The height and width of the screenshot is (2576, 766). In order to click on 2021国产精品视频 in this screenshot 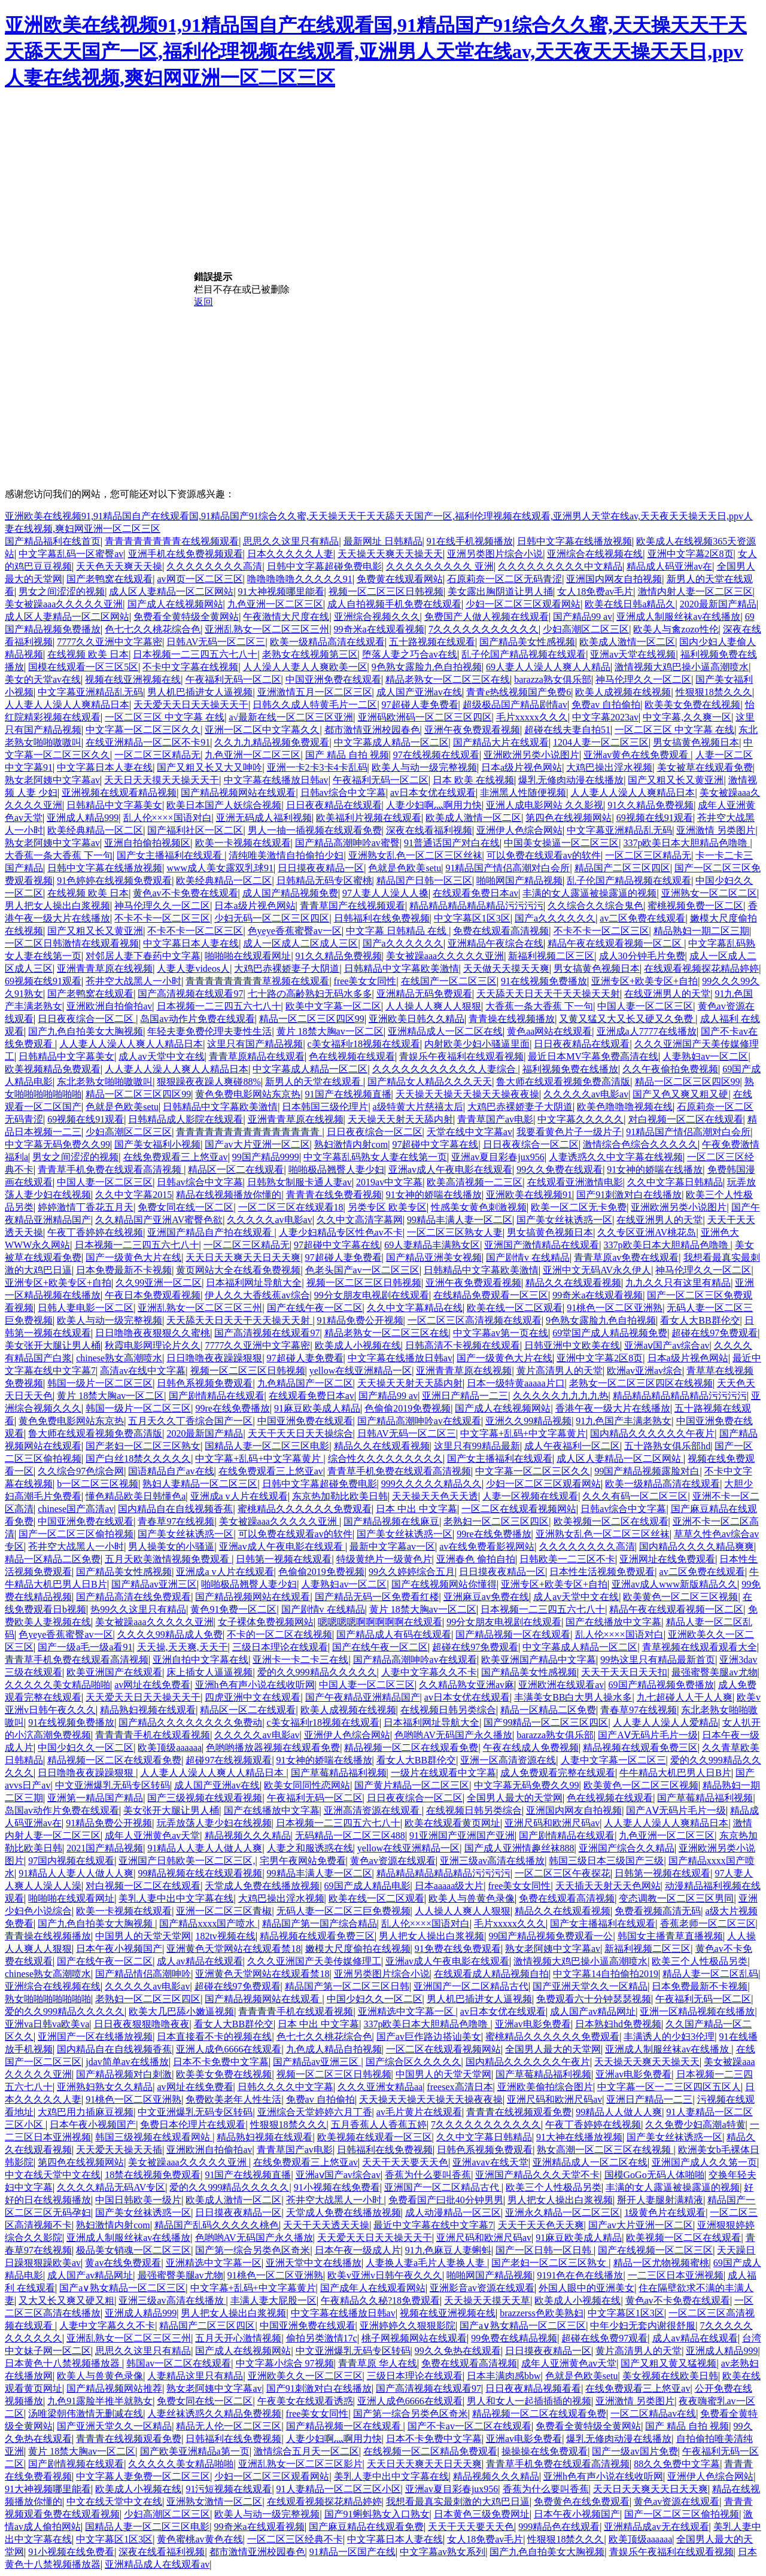, I will do `click(104, 1848)`.